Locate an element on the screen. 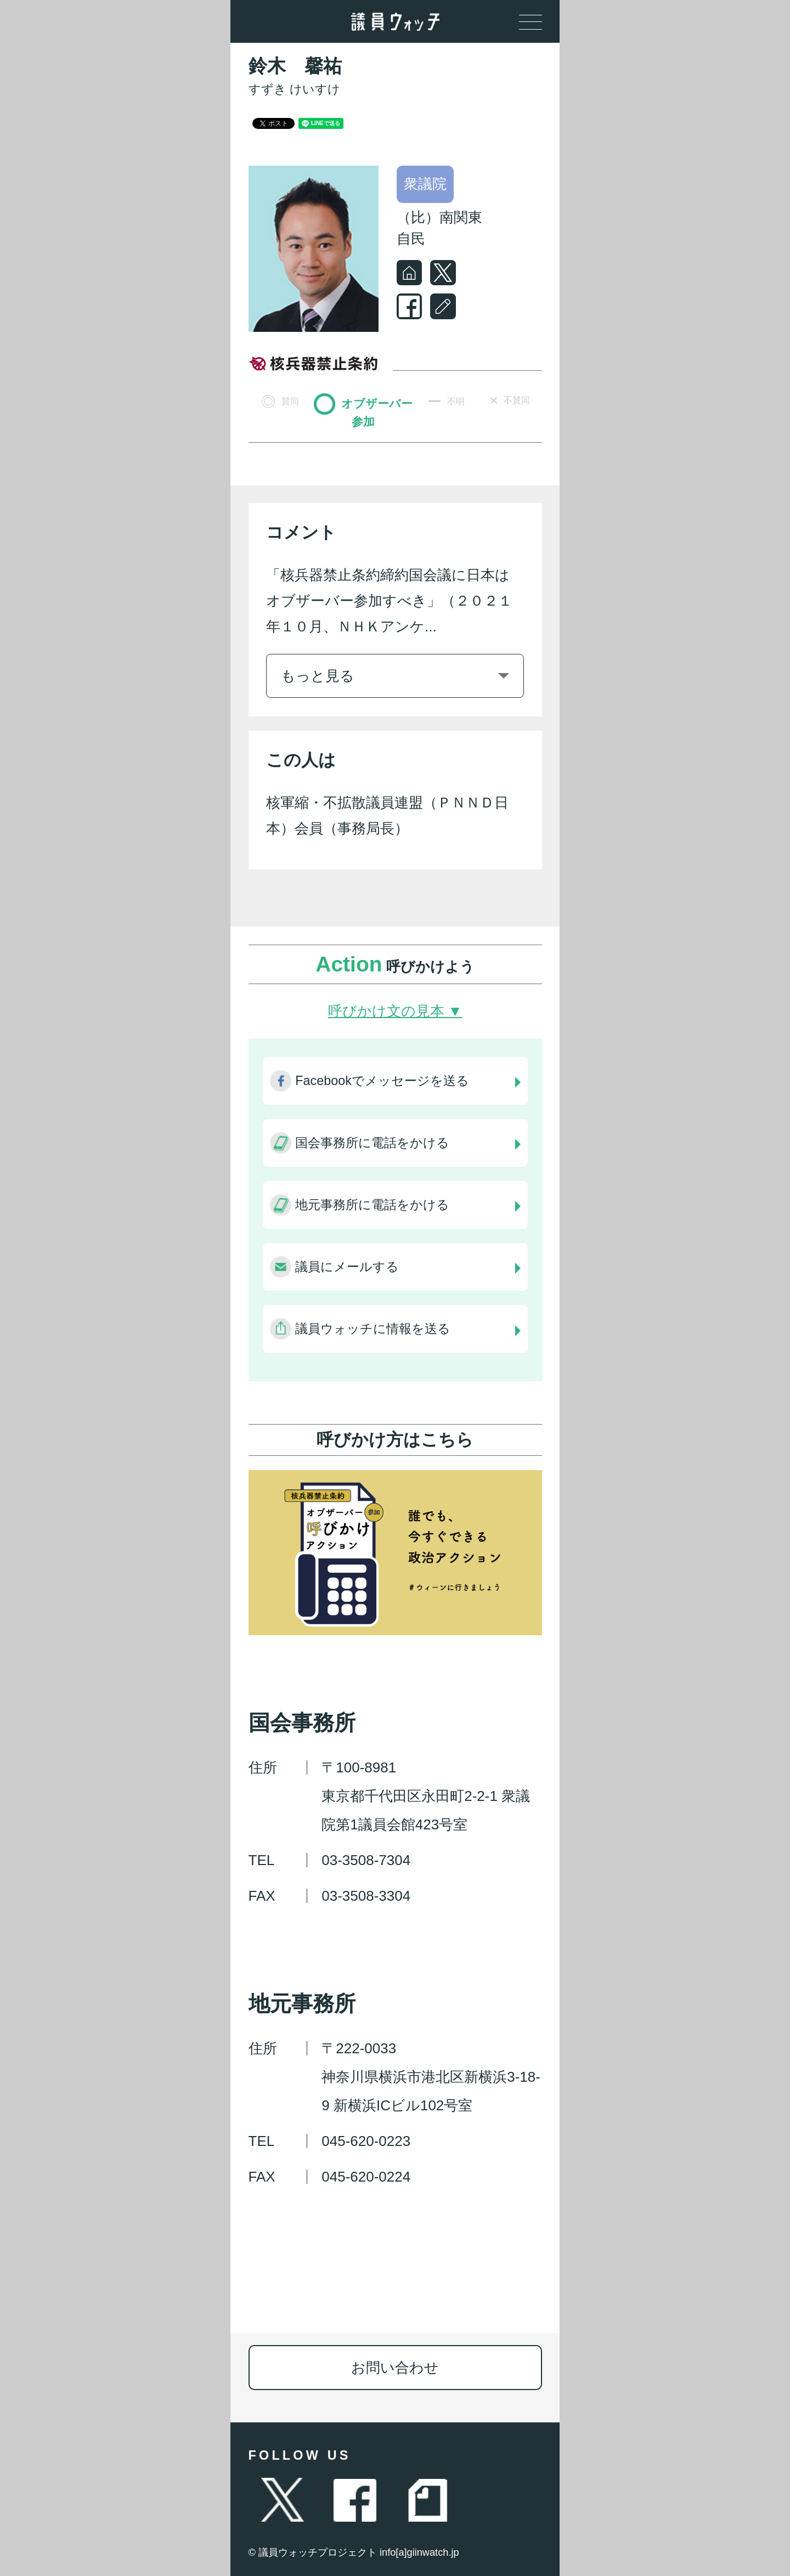  もっと見る is located at coordinates (317, 676).